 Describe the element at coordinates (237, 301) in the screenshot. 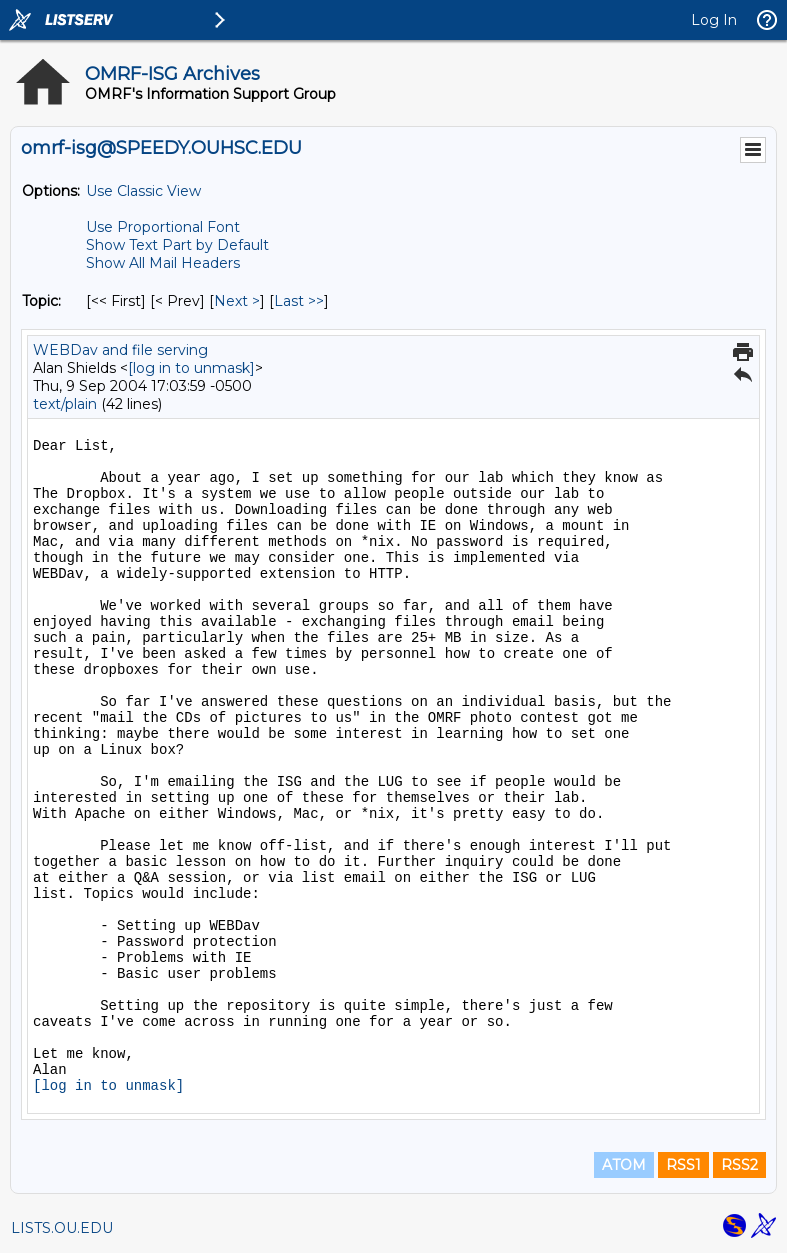

I see `Next > [Next Message By Topic]` at that location.